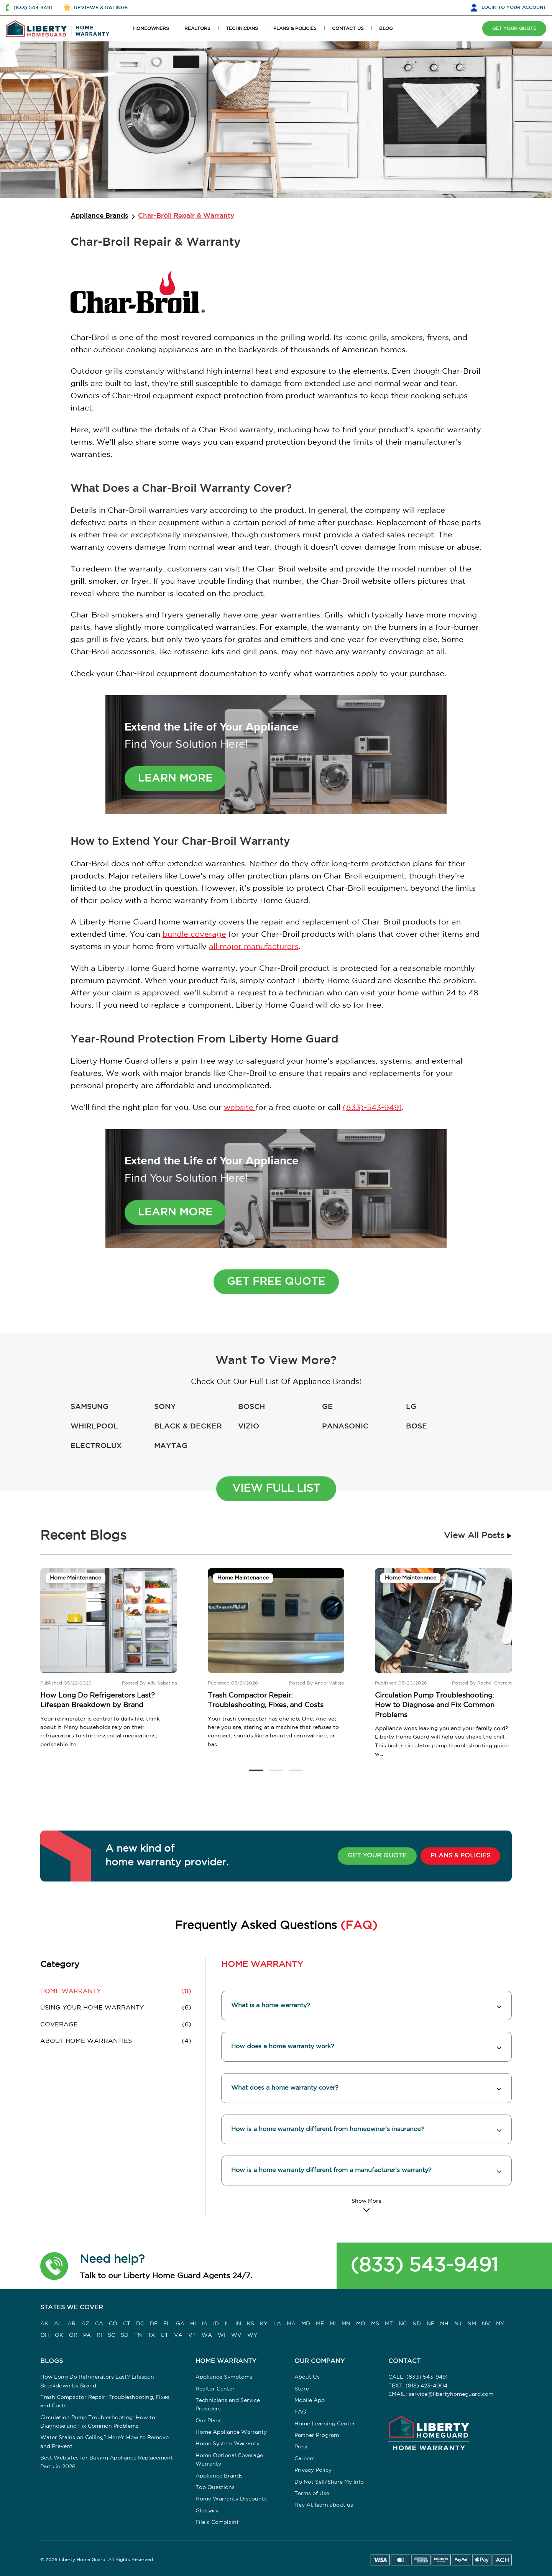 The width and height of the screenshot is (552, 2576). Describe the element at coordinates (324, 2424) in the screenshot. I see `Home Learning Center` at that location.